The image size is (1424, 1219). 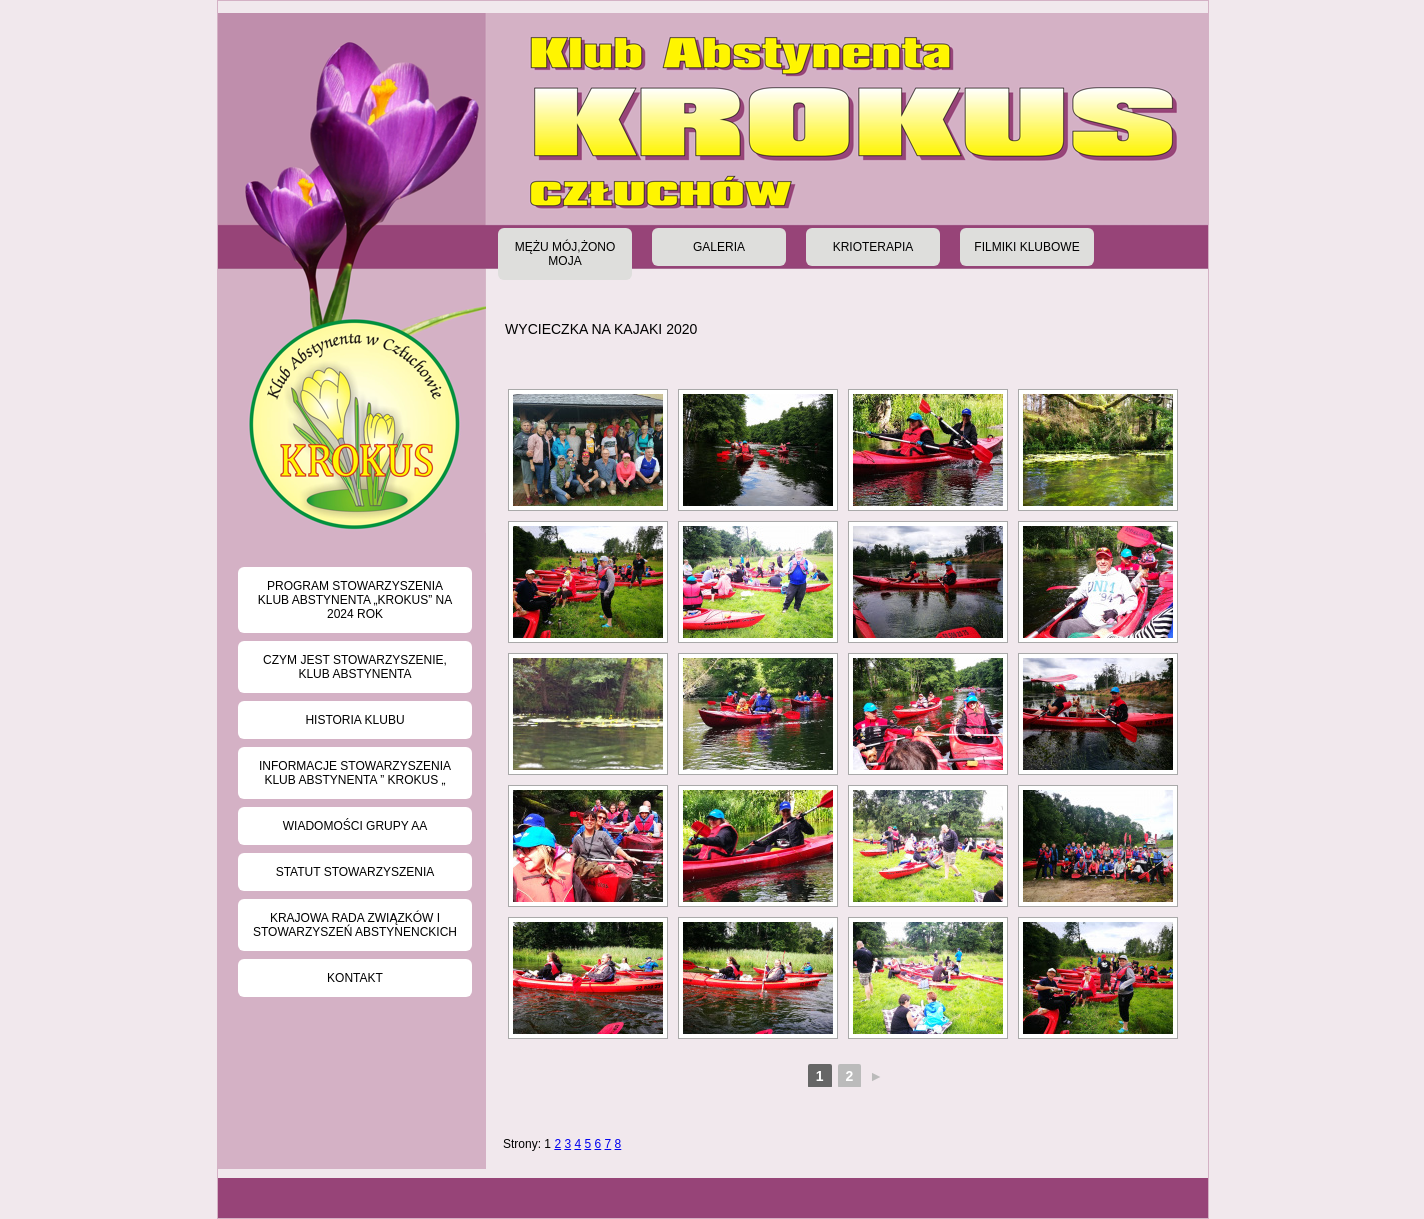 I want to click on Galeria, so click(x=719, y=247).